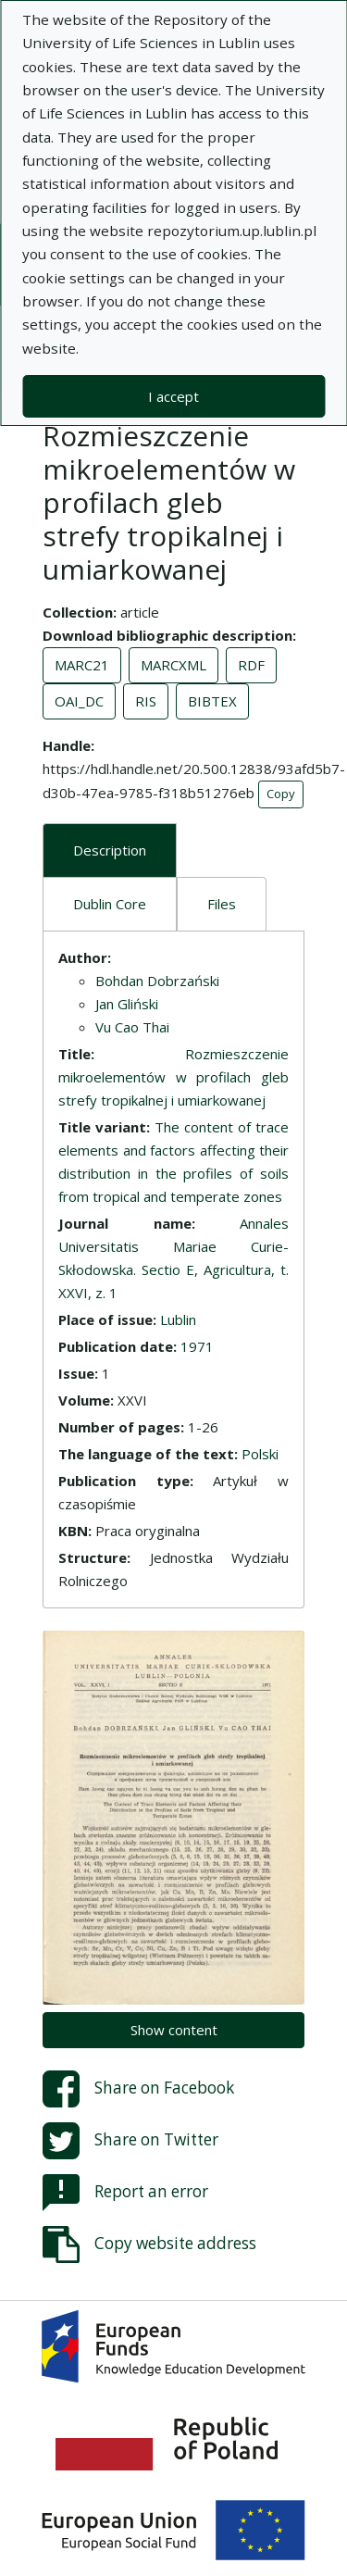  Describe the element at coordinates (197, 1346) in the screenshot. I see `1971` at that location.